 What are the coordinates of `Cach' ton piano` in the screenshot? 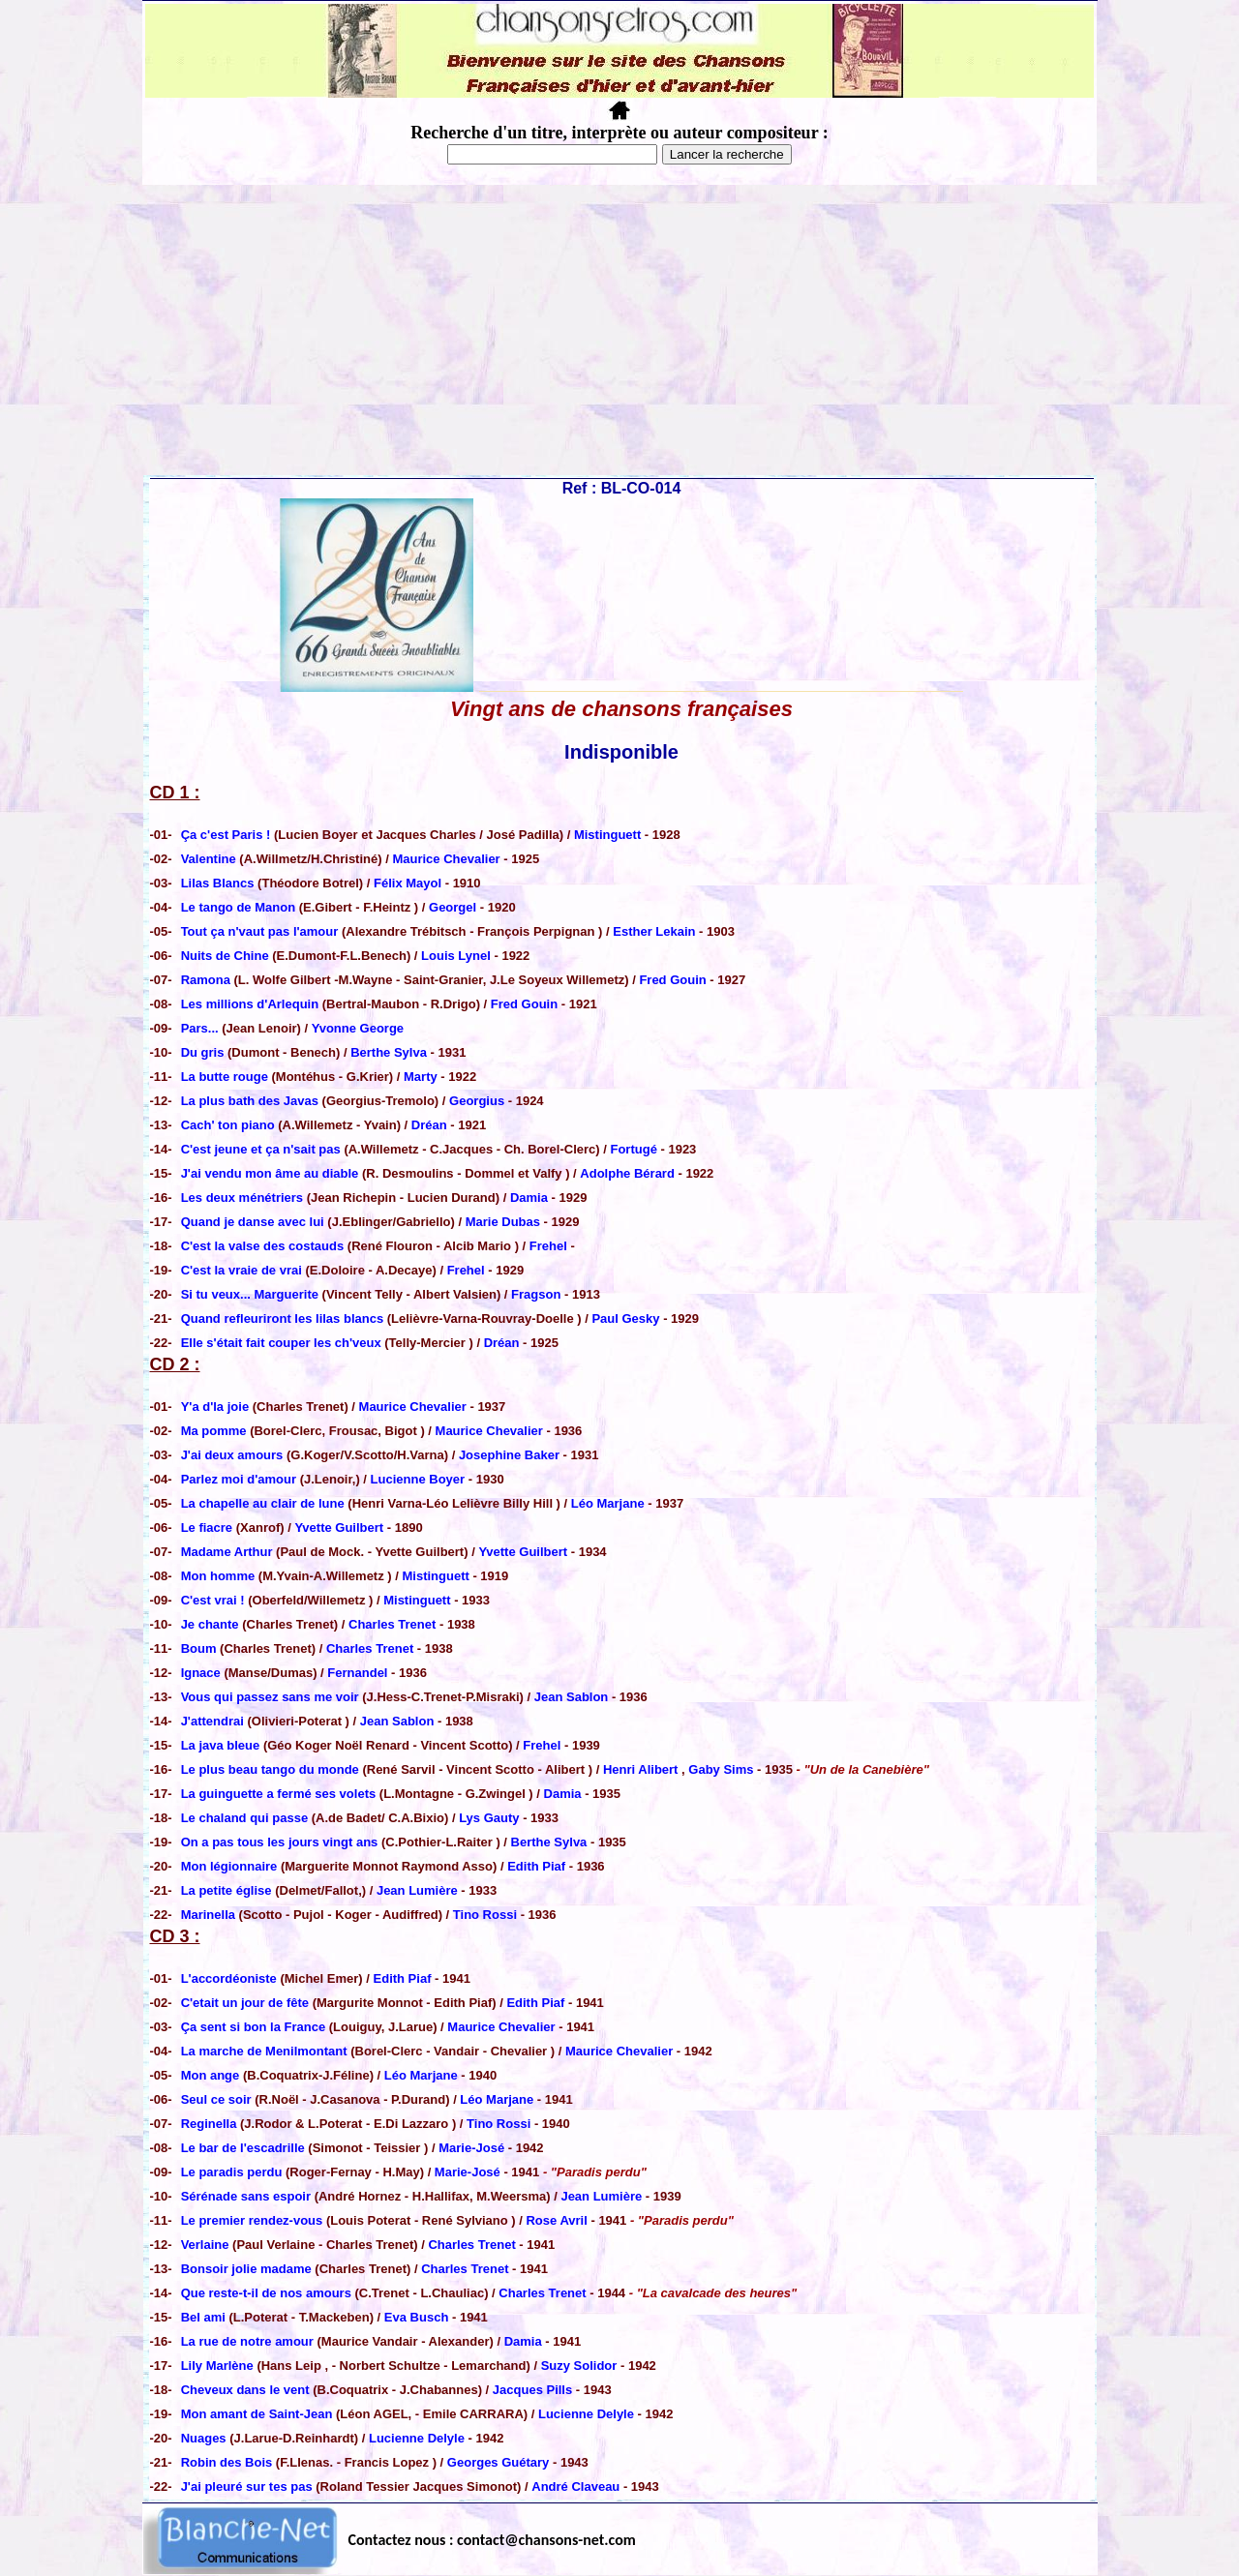 It's located at (230, 1125).